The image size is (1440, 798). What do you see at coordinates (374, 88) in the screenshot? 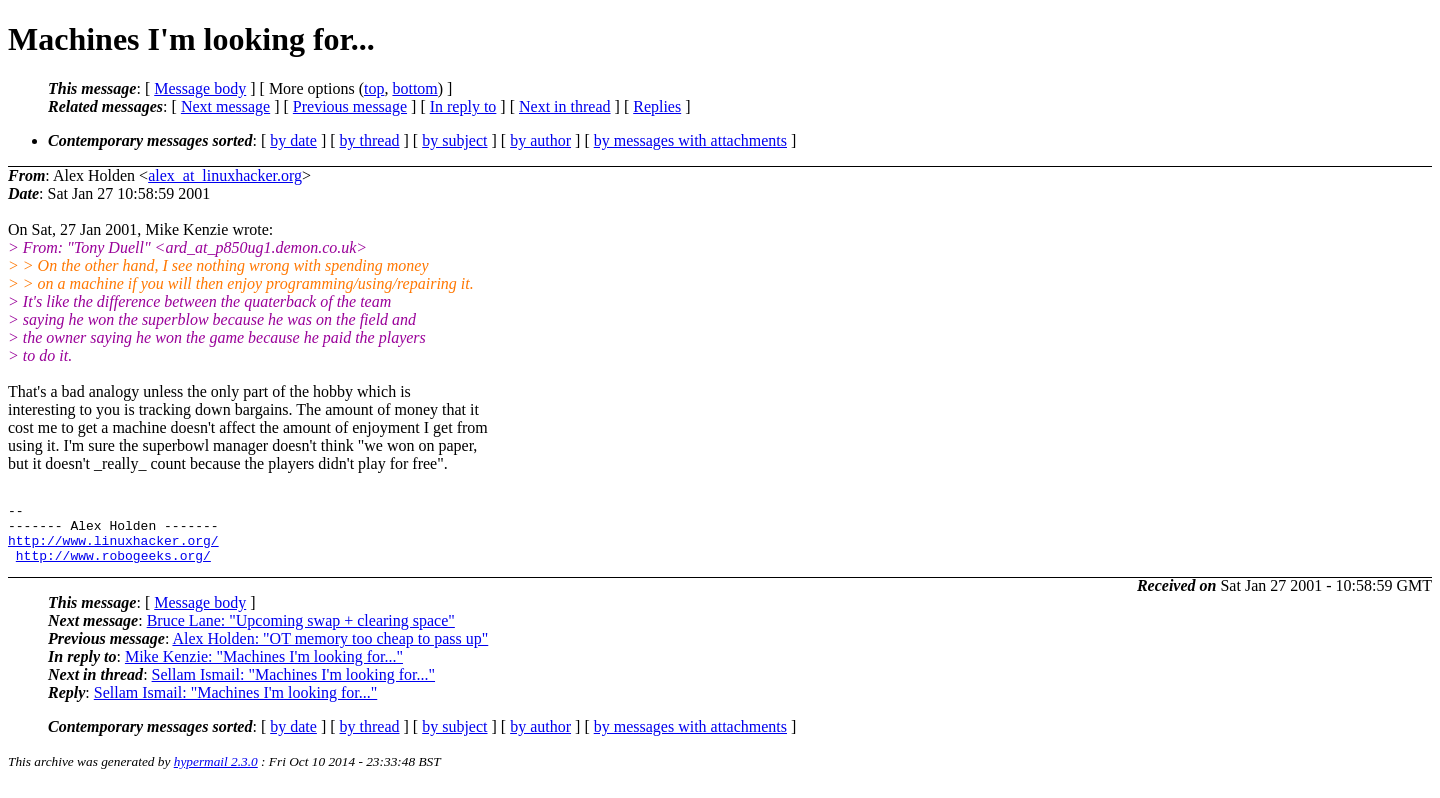
I see `top` at bounding box center [374, 88].